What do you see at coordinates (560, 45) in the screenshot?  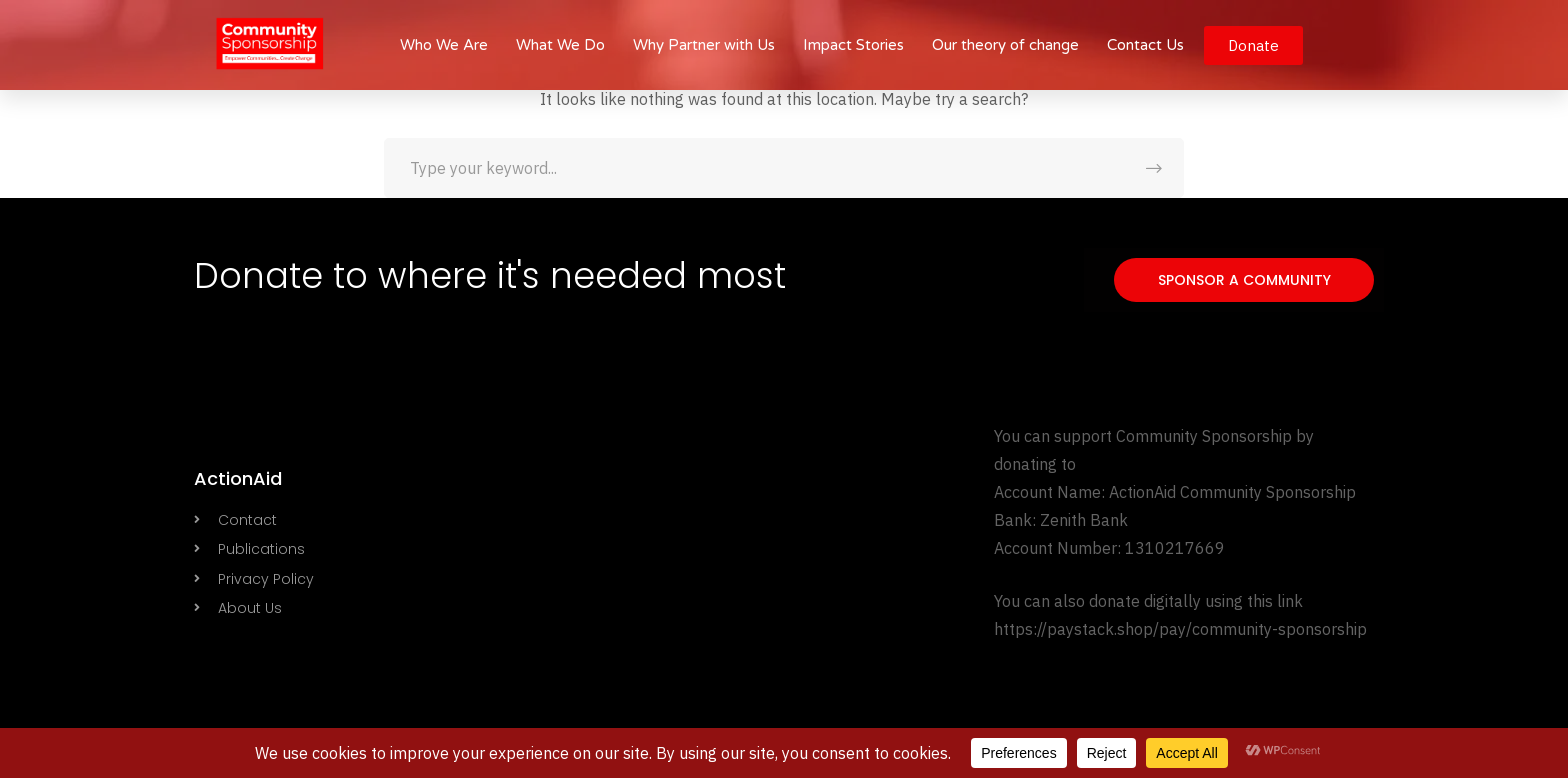 I see `What We Do` at bounding box center [560, 45].